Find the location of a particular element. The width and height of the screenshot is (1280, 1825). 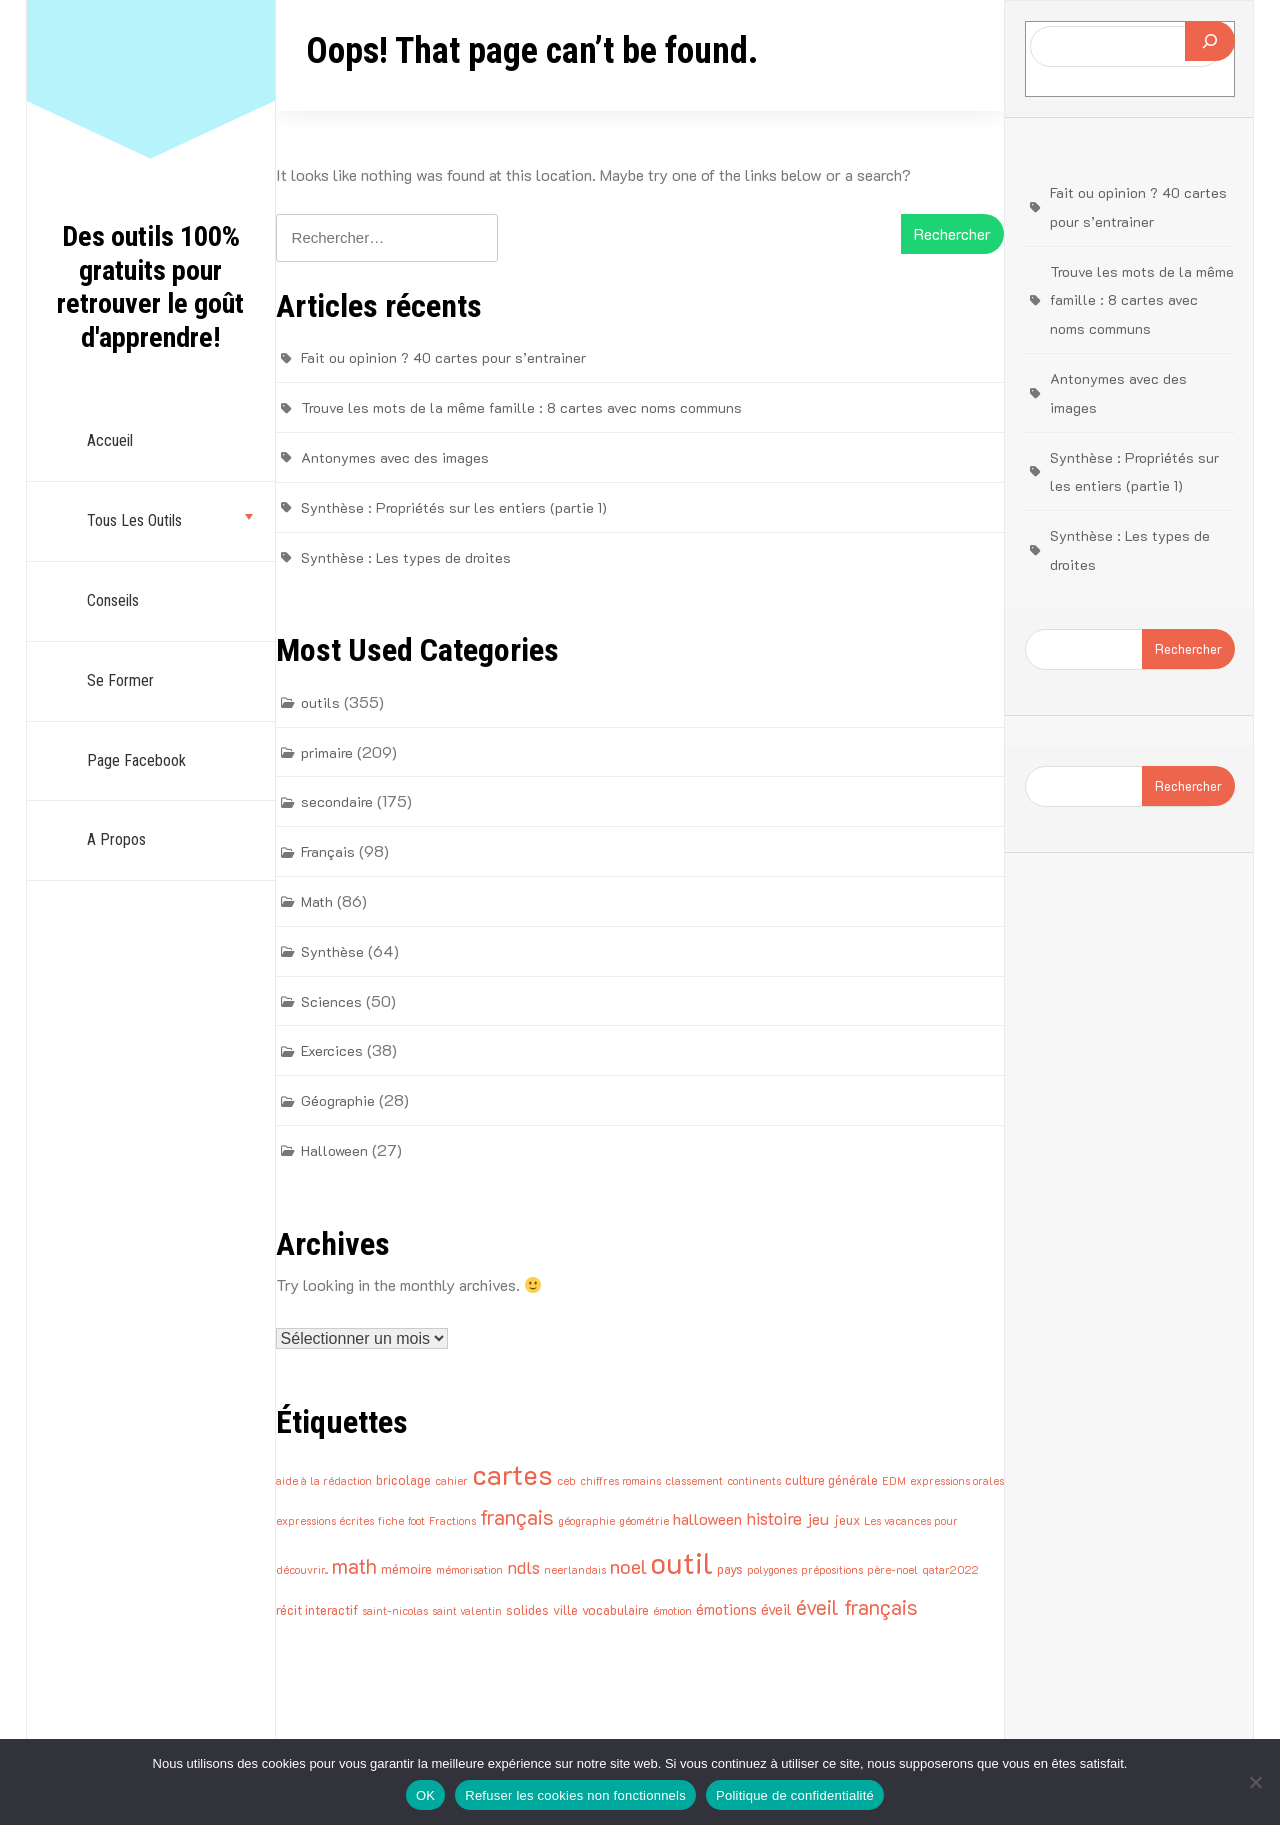

solides [solides (2 éléments)] is located at coordinates (527, 1609).